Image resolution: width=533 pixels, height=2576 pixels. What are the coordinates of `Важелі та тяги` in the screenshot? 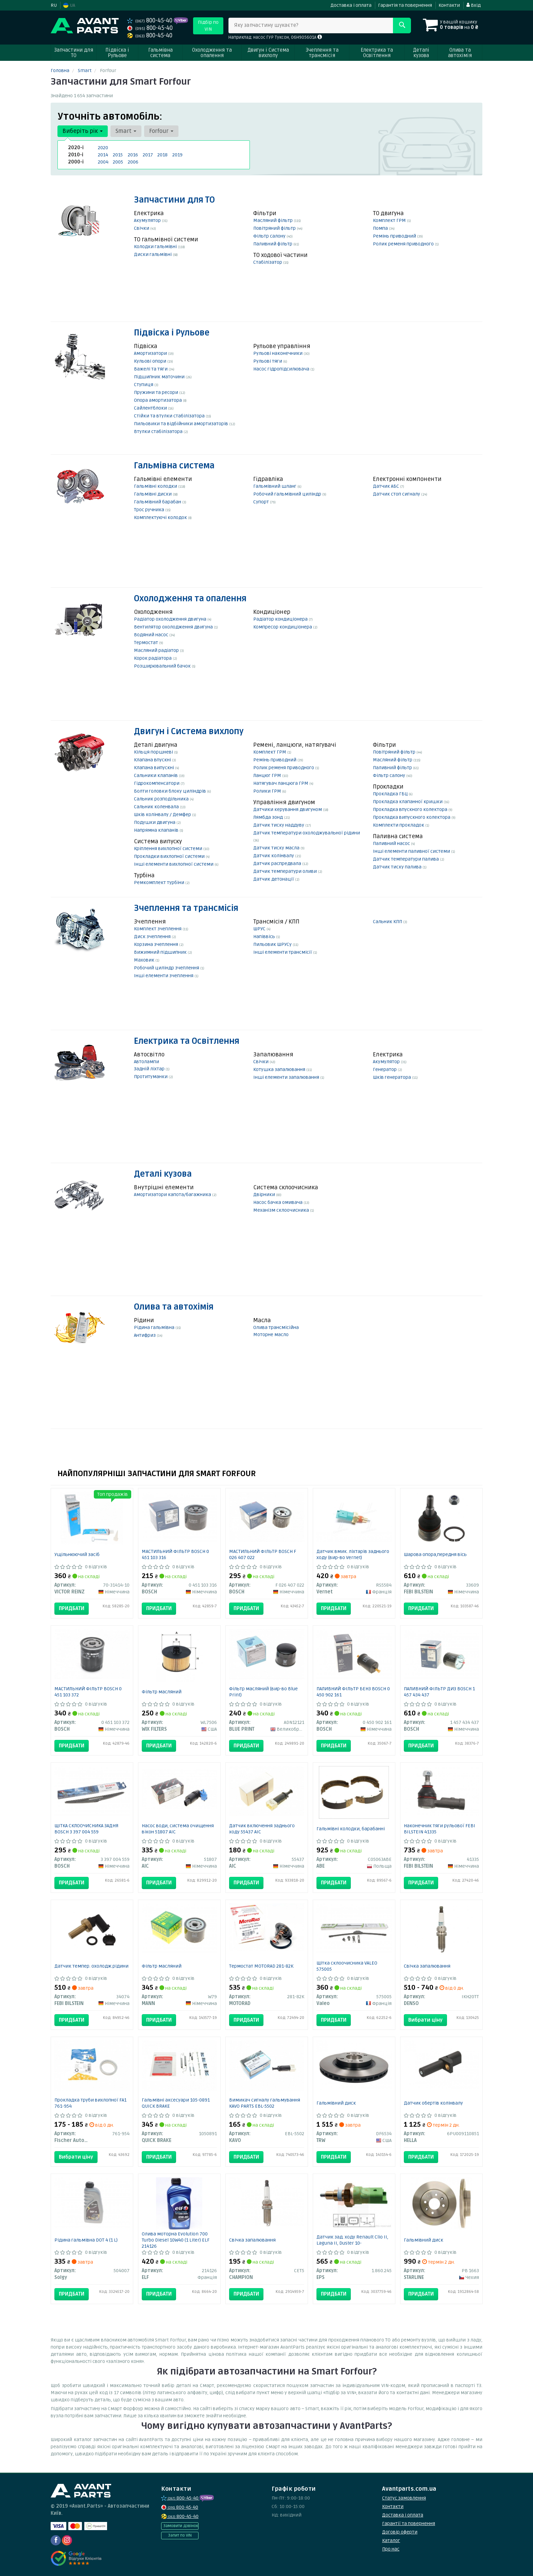 It's located at (151, 369).